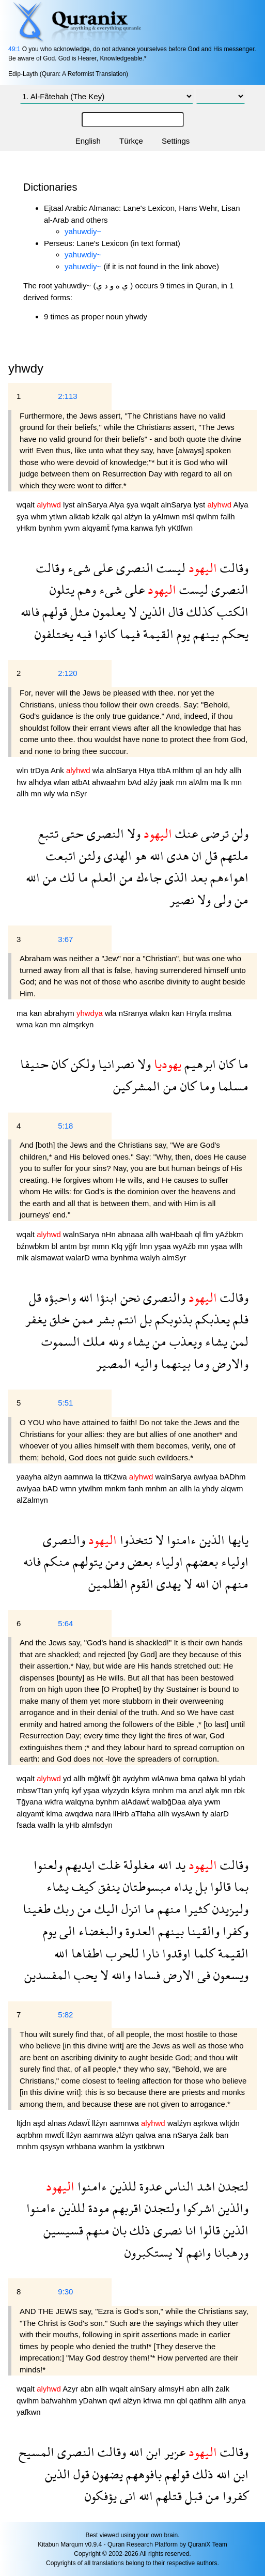 This screenshot has height=2576, width=265. I want to click on الارض, so click(177, 1974).